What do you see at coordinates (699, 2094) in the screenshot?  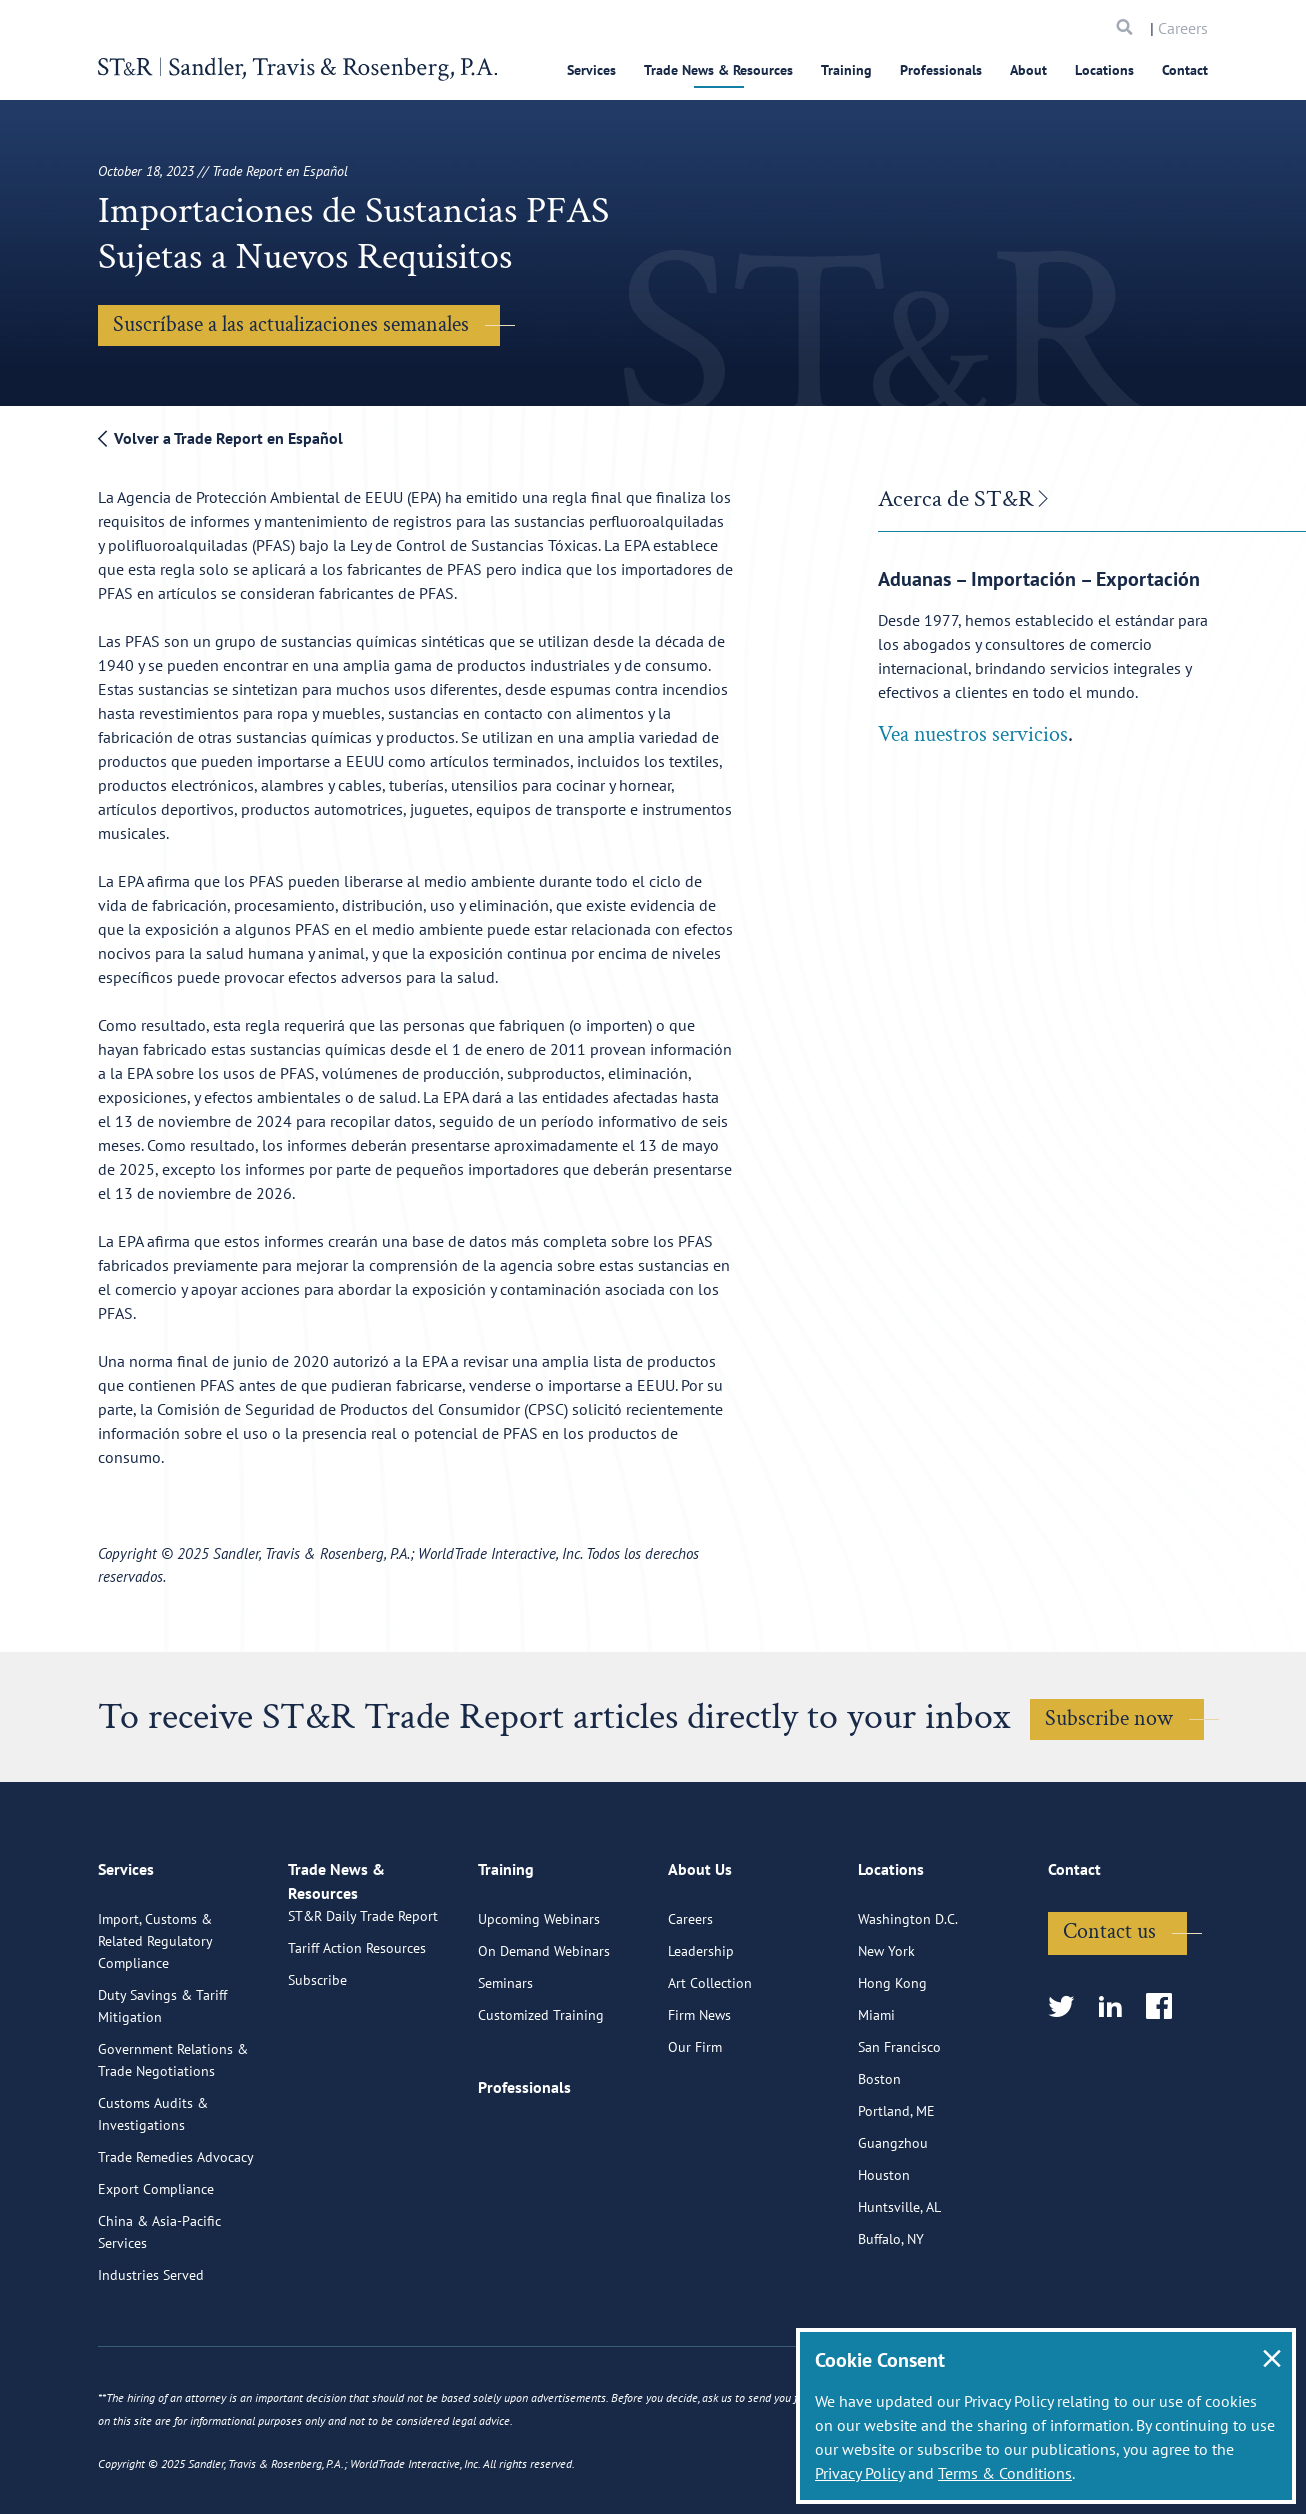 I see `Firm News` at bounding box center [699, 2094].